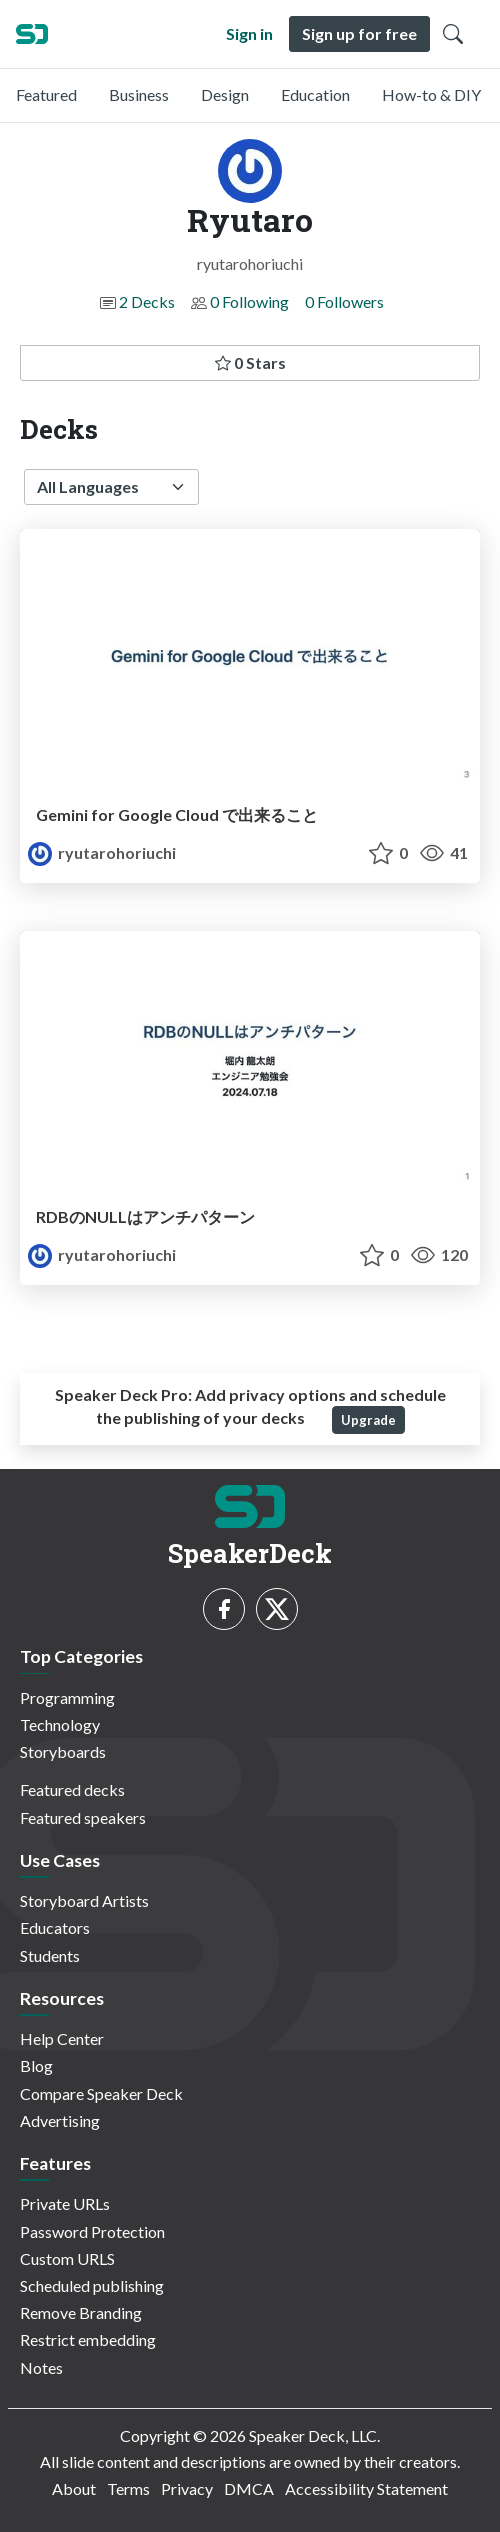 The height and width of the screenshot is (2532, 500). Describe the element at coordinates (72, 1789) in the screenshot. I see `Featured decks` at that location.